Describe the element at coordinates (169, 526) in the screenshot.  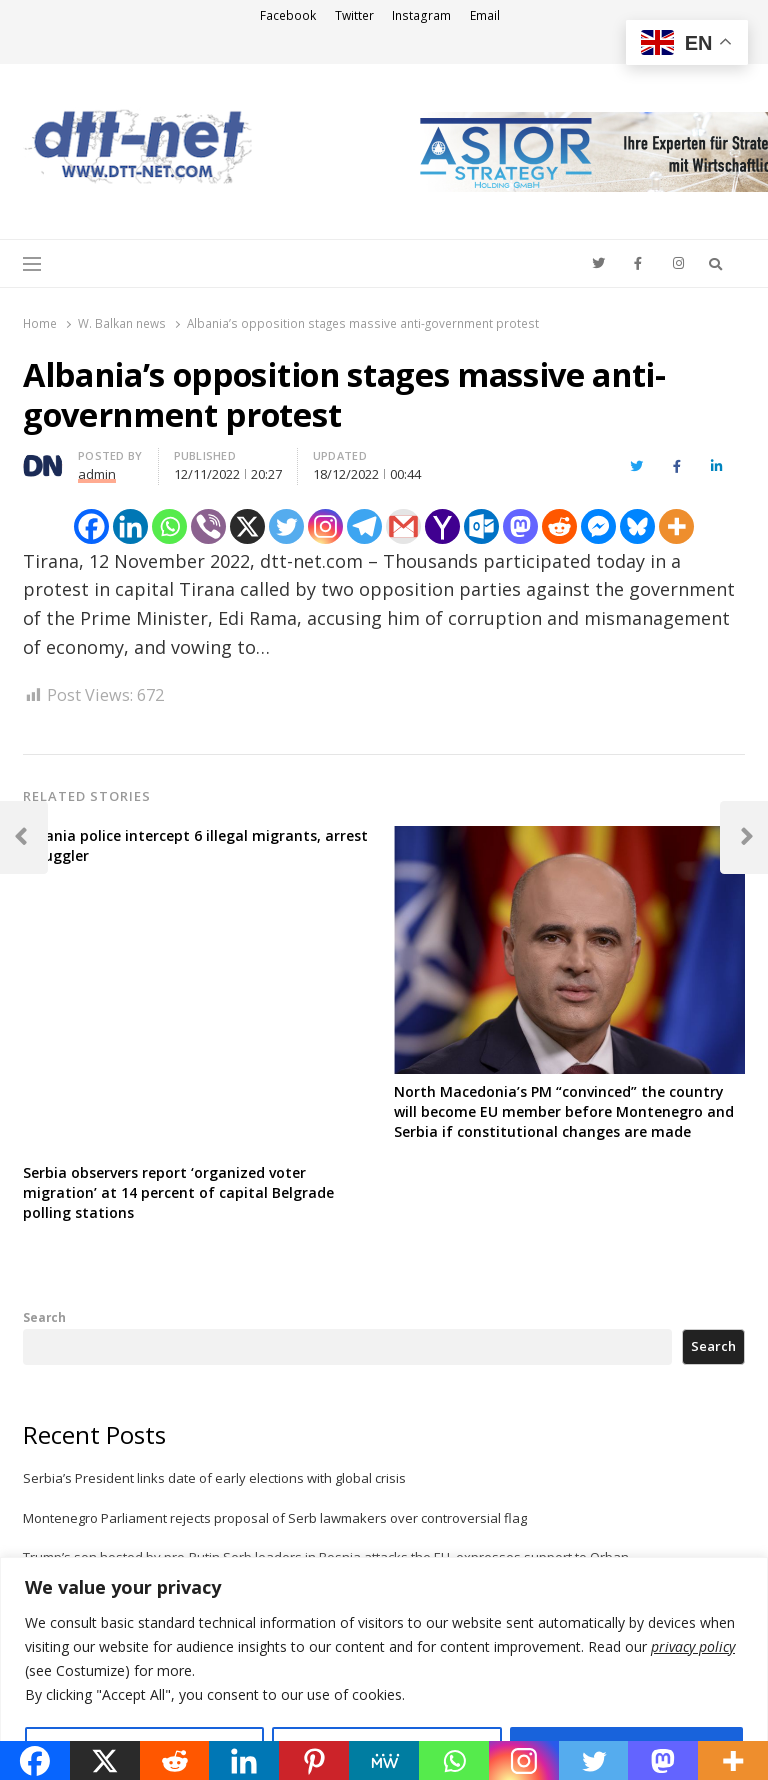
I see `[Whatsapp]` at that location.